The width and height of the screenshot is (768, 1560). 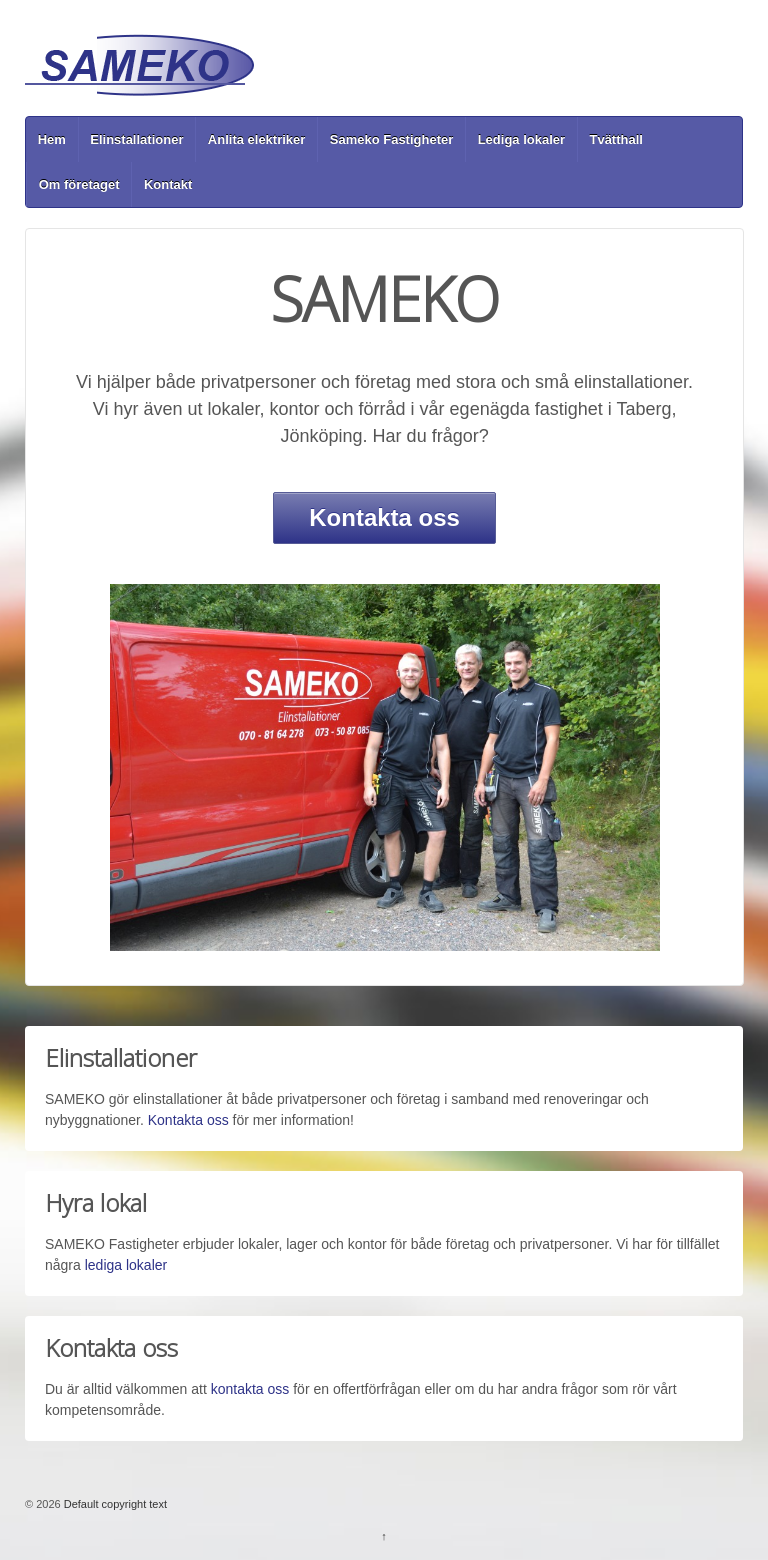 I want to click on Anlita elektriker, so click(x=257, y=139).